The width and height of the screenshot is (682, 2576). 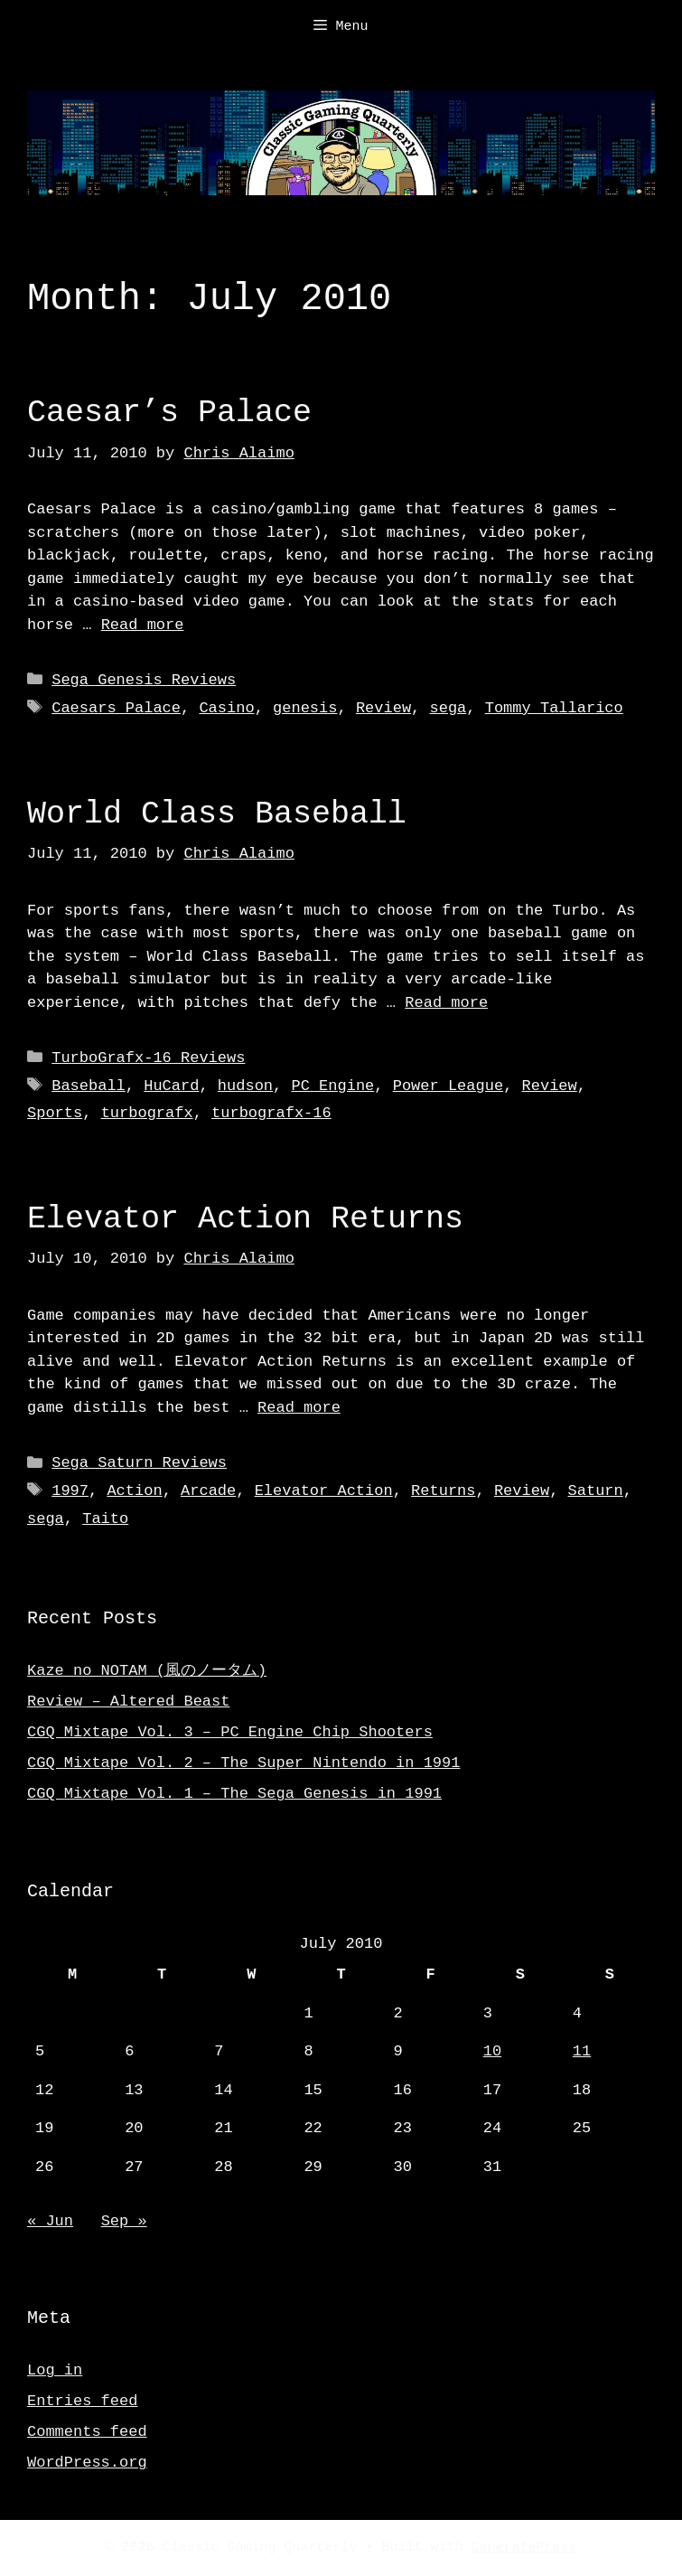 I want to click on sega, so click(x=447, y=708).